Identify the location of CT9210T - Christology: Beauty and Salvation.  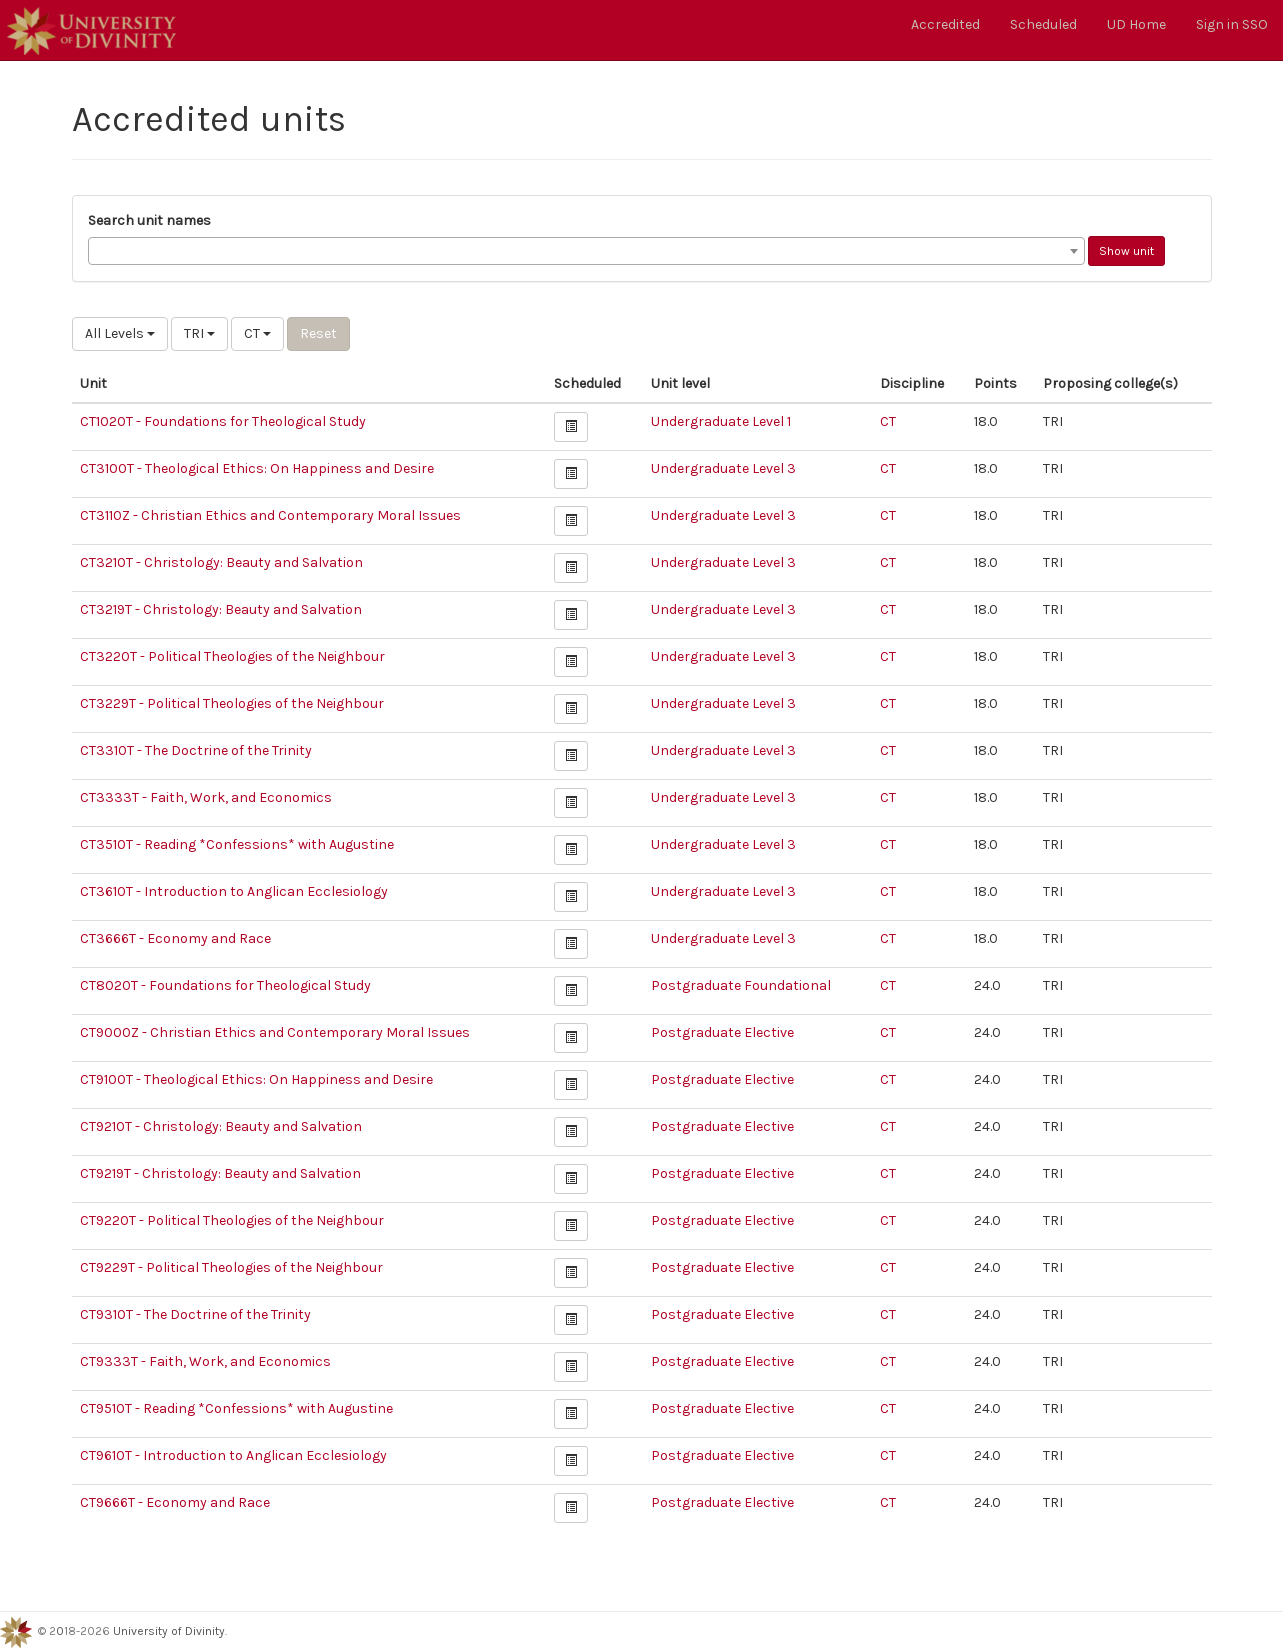
(221, 1126).